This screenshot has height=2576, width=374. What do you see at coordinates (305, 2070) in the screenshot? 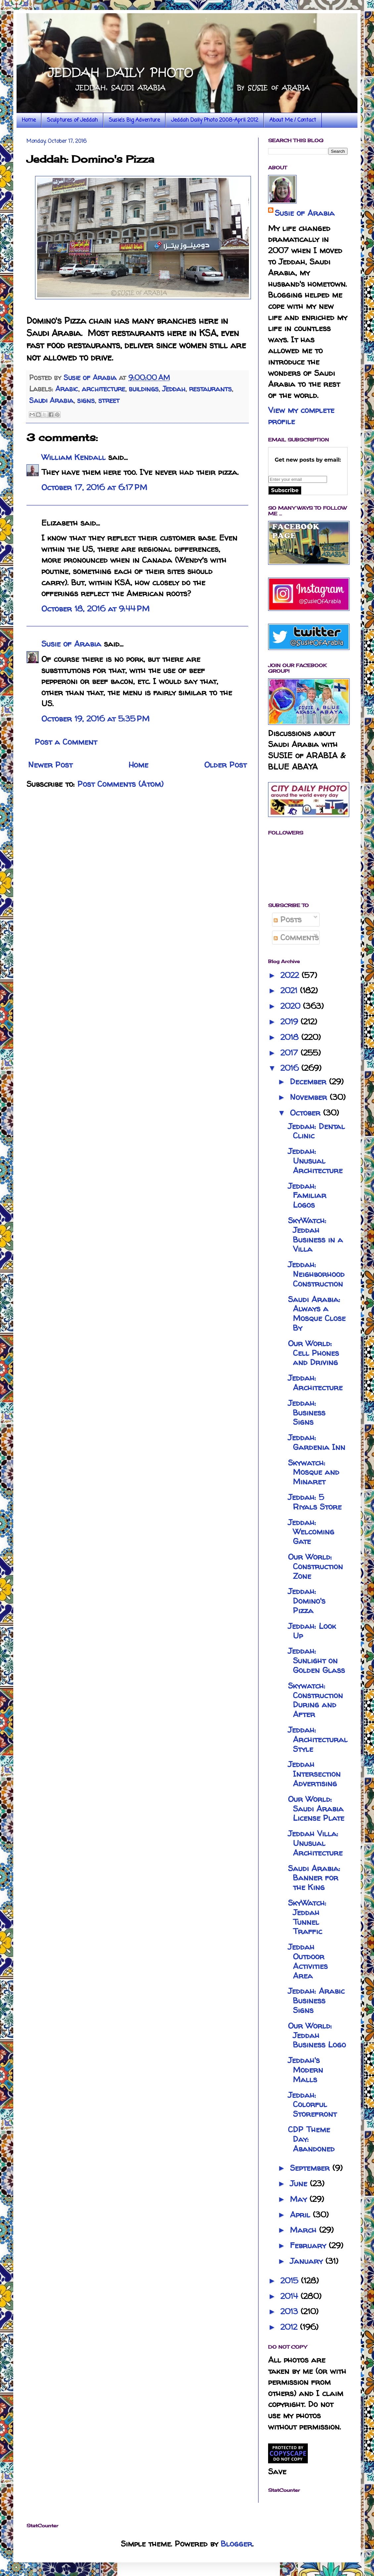
I see `Jeddah's Modern Malls` at bounding box center [305, 2070].